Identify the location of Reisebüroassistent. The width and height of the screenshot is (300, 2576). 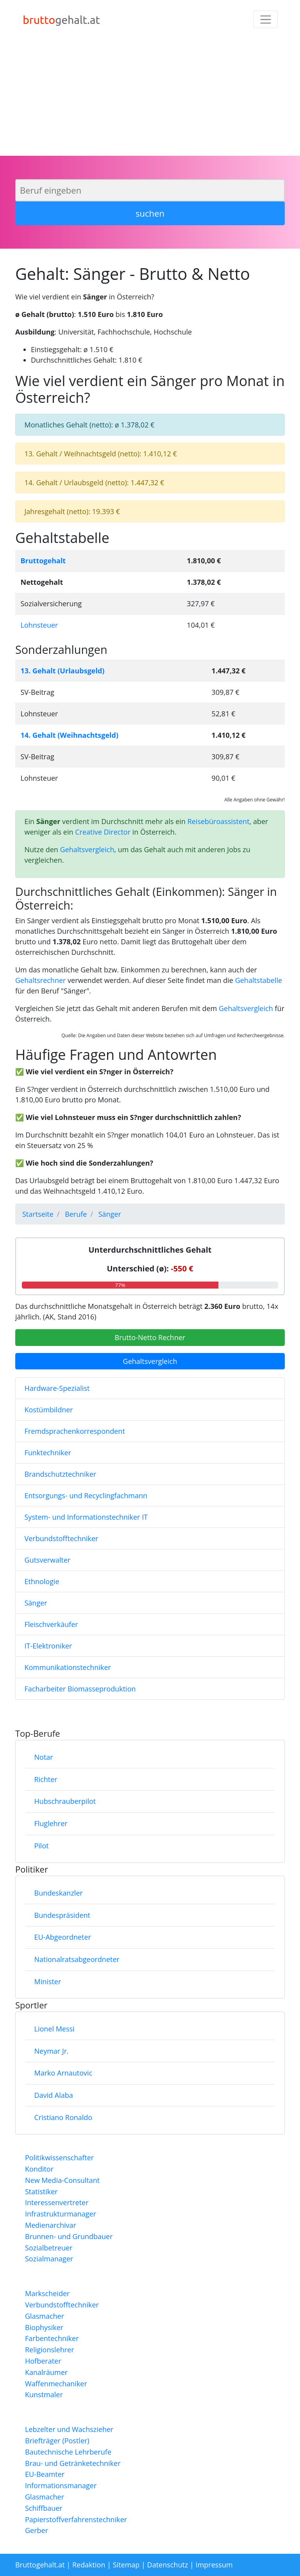
(219, 821).